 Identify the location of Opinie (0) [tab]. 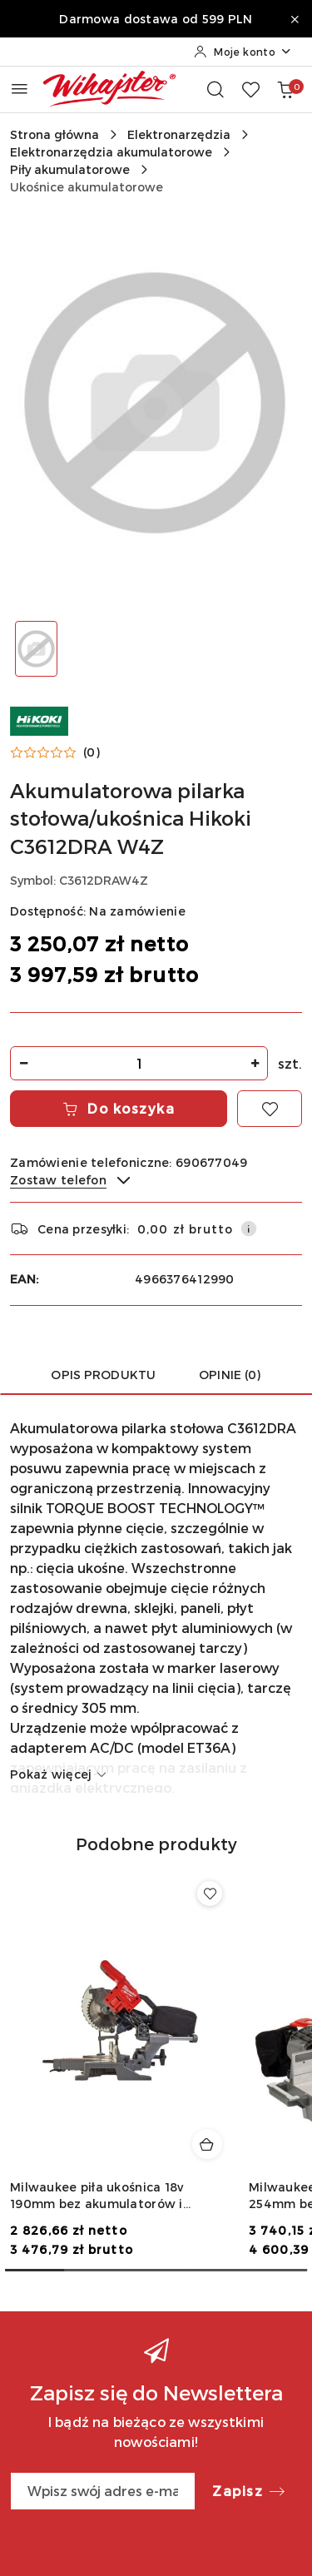
(229, 1374).